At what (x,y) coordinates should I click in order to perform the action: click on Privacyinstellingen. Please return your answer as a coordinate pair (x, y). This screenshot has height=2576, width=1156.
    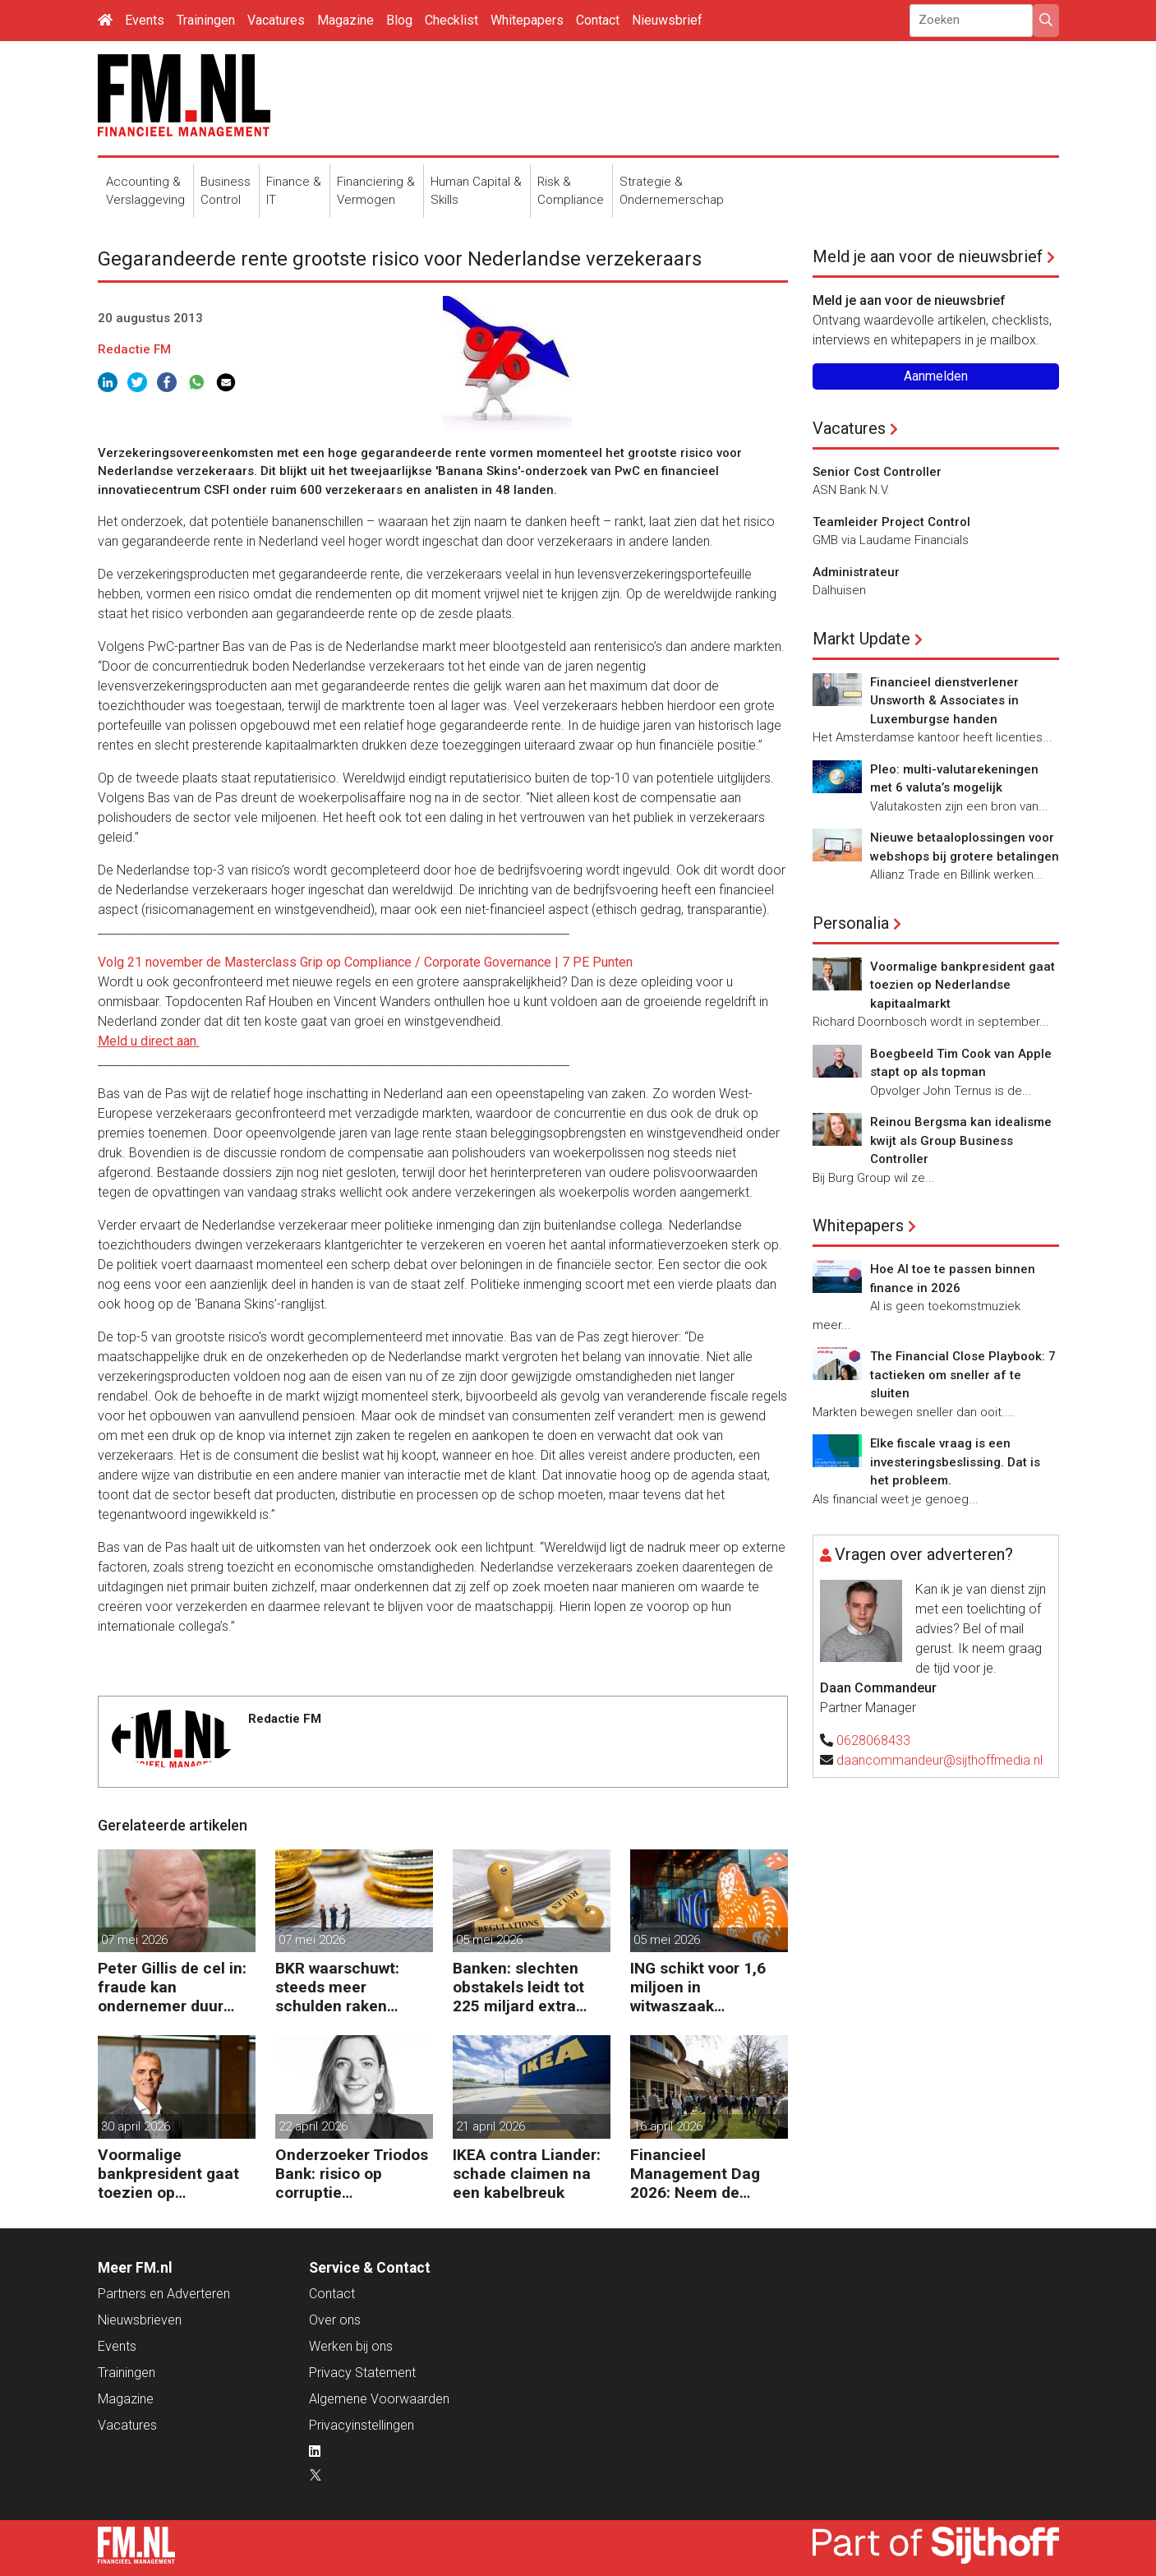
    Looking at the image, I should click on (361, 2425).